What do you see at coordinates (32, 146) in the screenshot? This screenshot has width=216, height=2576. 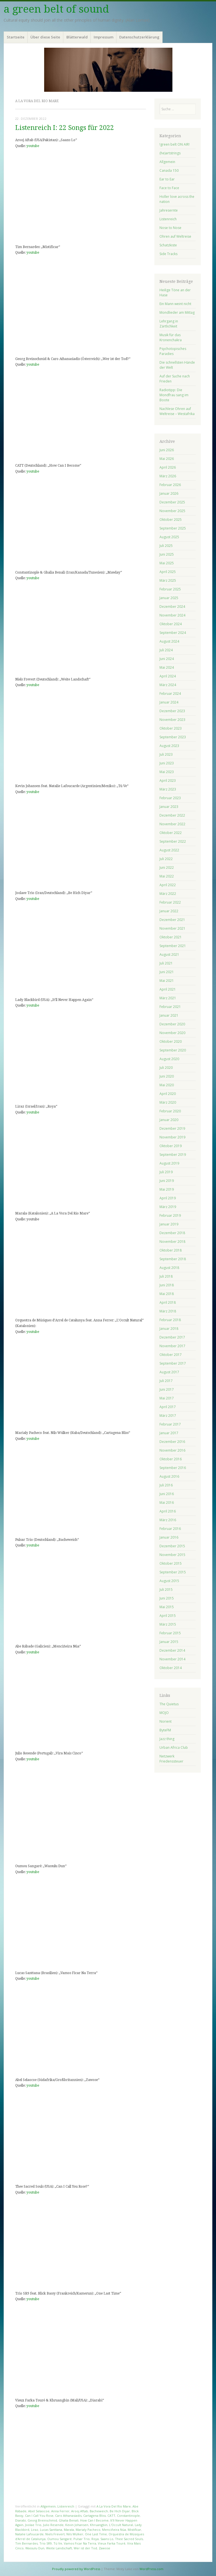 I see `youtube` at bounding box center [32, 146].